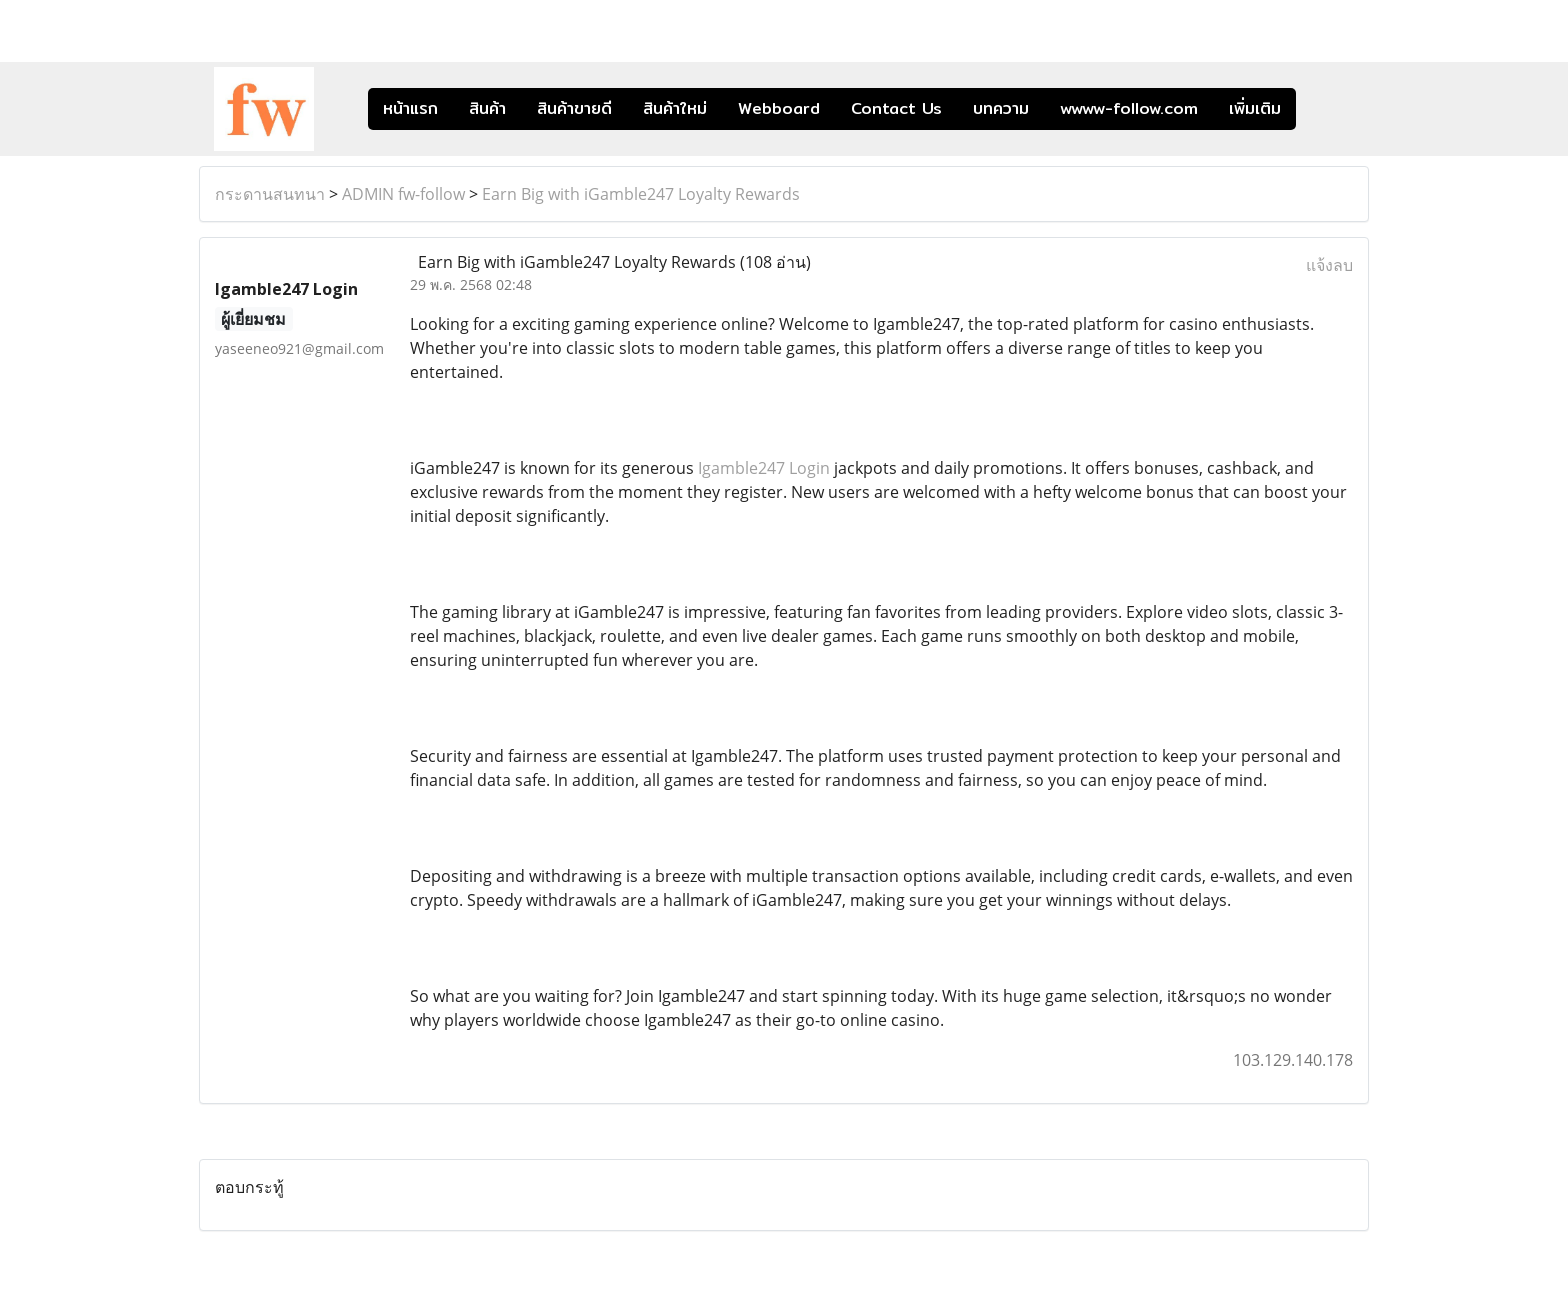  Describe the element at coordinates (764, 468) in the screenshot. I see `Igamble247 Login` at that location.